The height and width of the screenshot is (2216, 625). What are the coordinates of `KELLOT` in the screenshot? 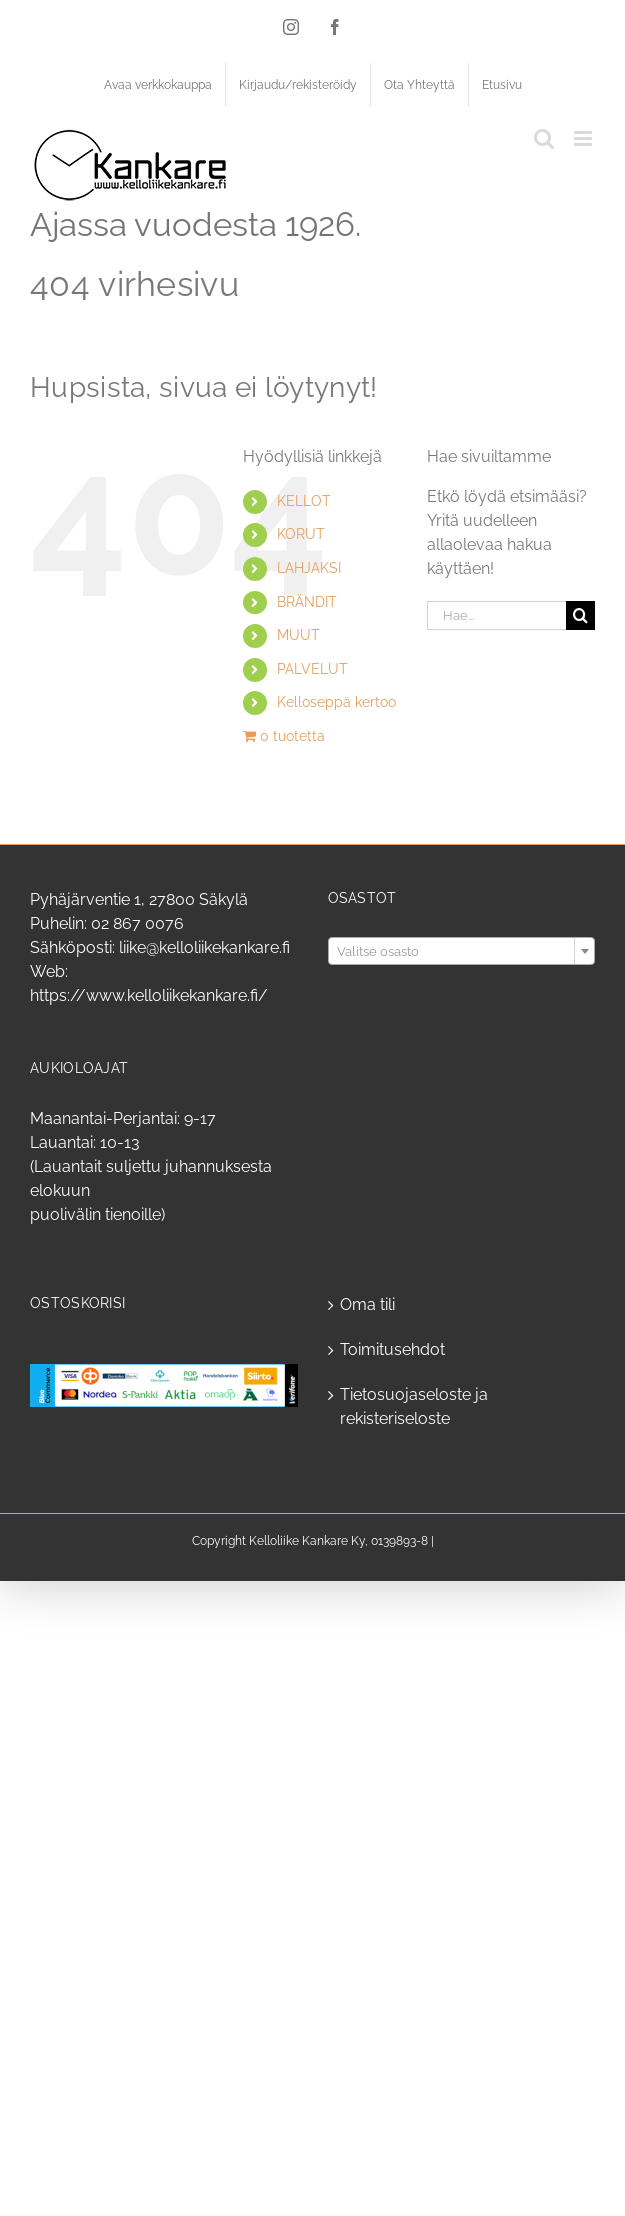 It's located at (304, 501).